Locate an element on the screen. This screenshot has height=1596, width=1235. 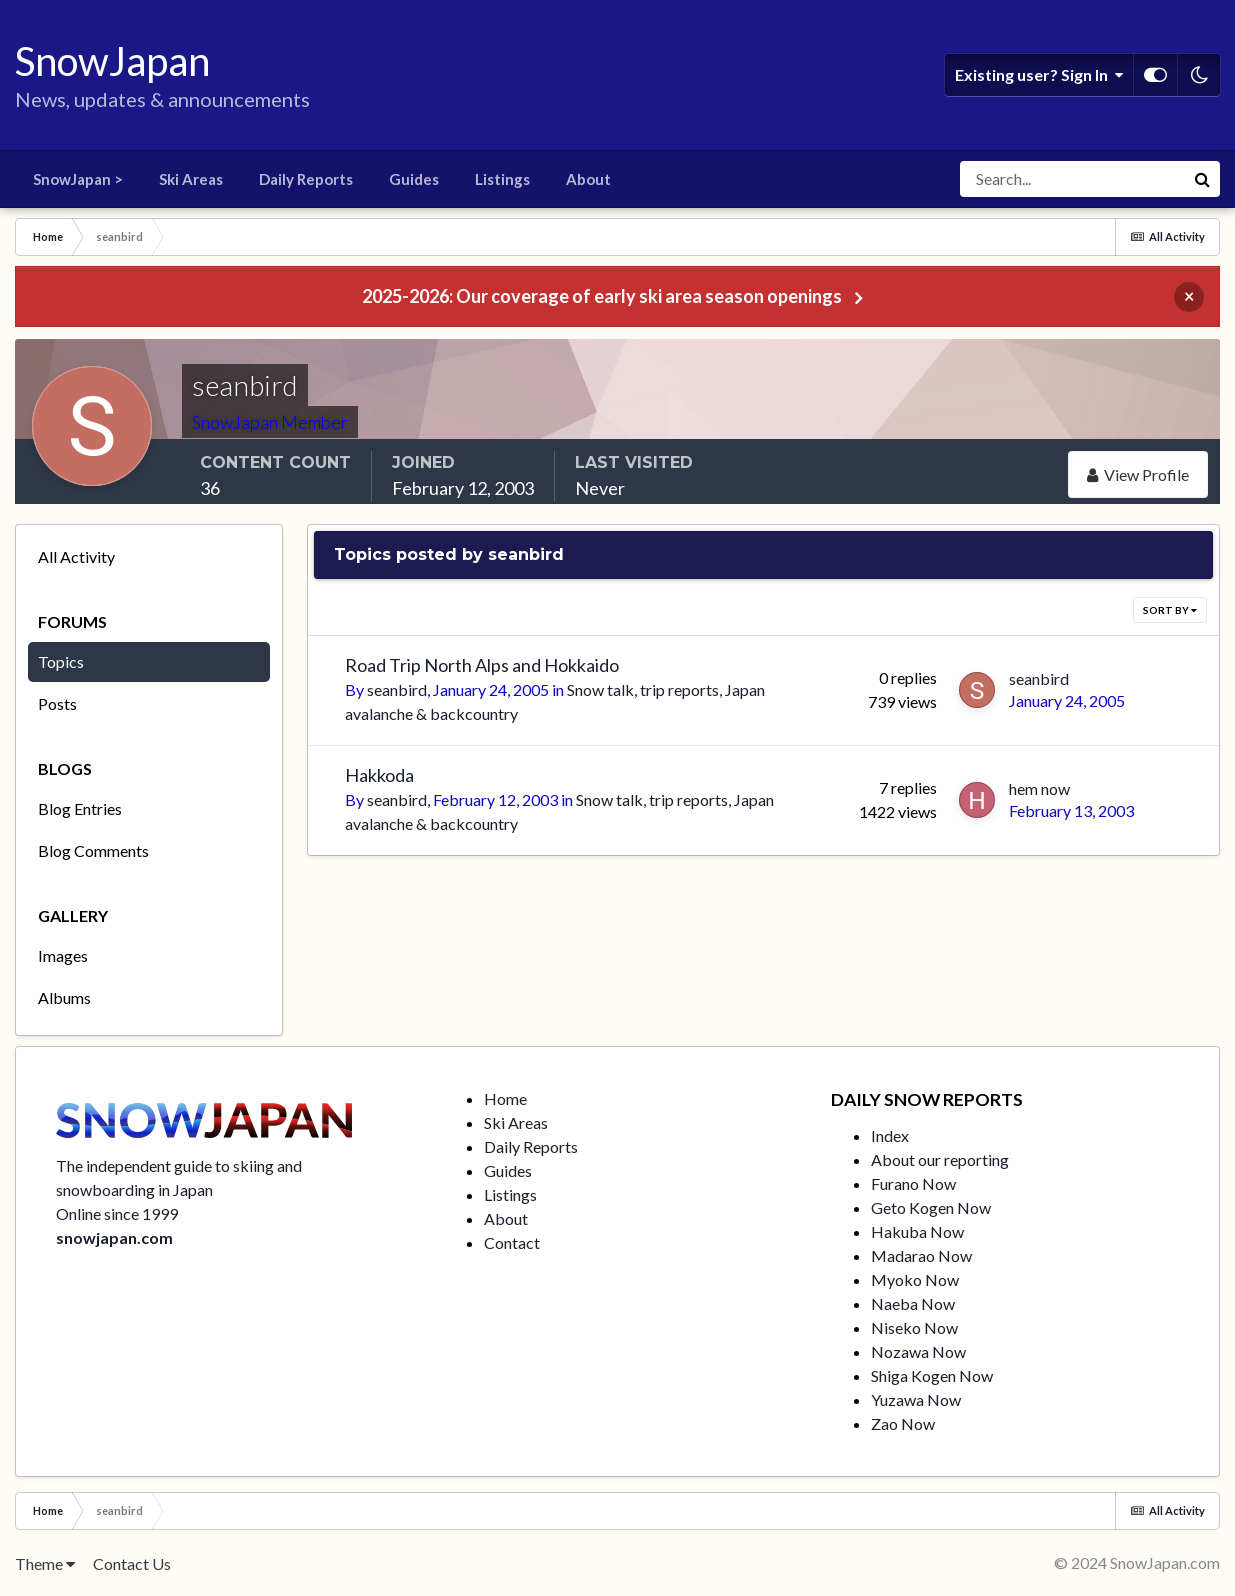
Home is located at coordinates (505, 1098).